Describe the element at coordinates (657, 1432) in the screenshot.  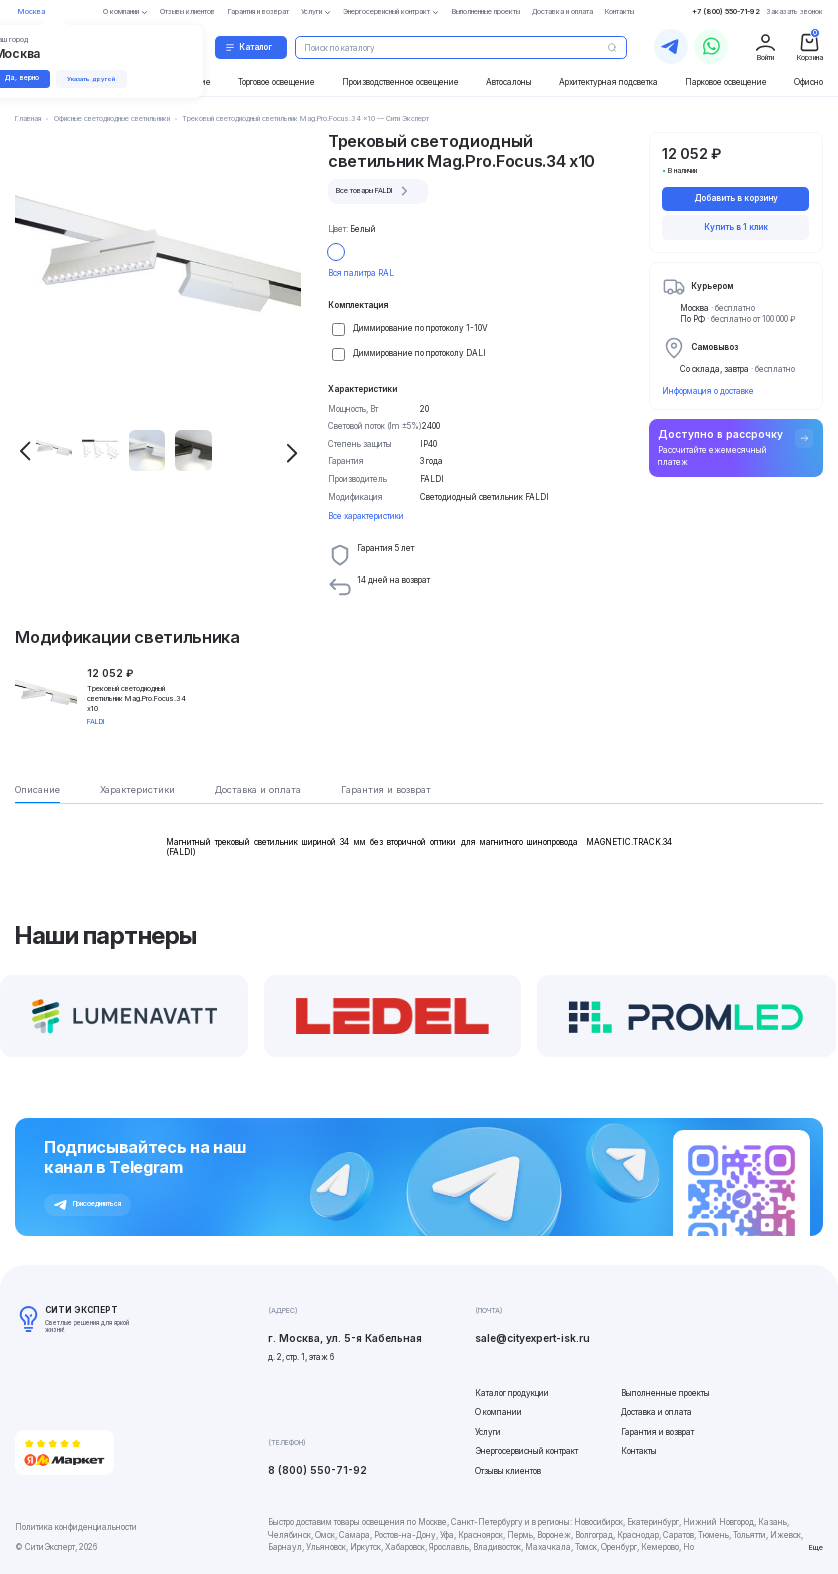
I see `Гарантия и возврат` at that location.